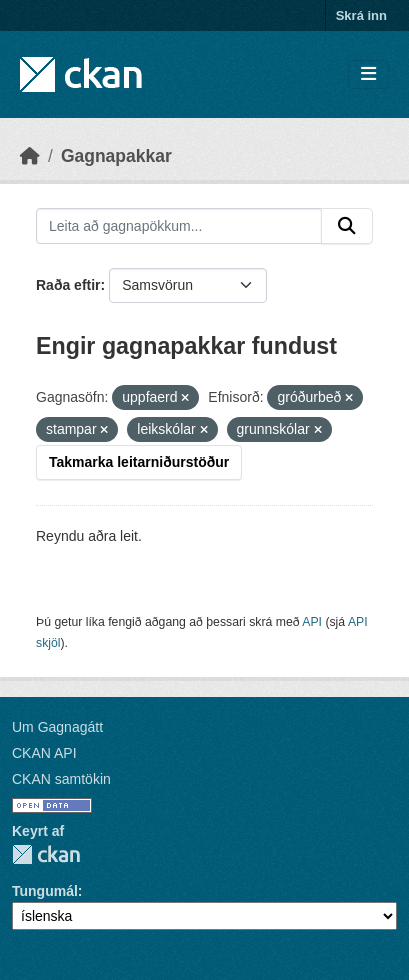 The height and width of the screenshot is (980, 409). What do you see at coordinates (68, 285) in the screenshot?
I see `Raða eftir` at bounding box center [68, 285].